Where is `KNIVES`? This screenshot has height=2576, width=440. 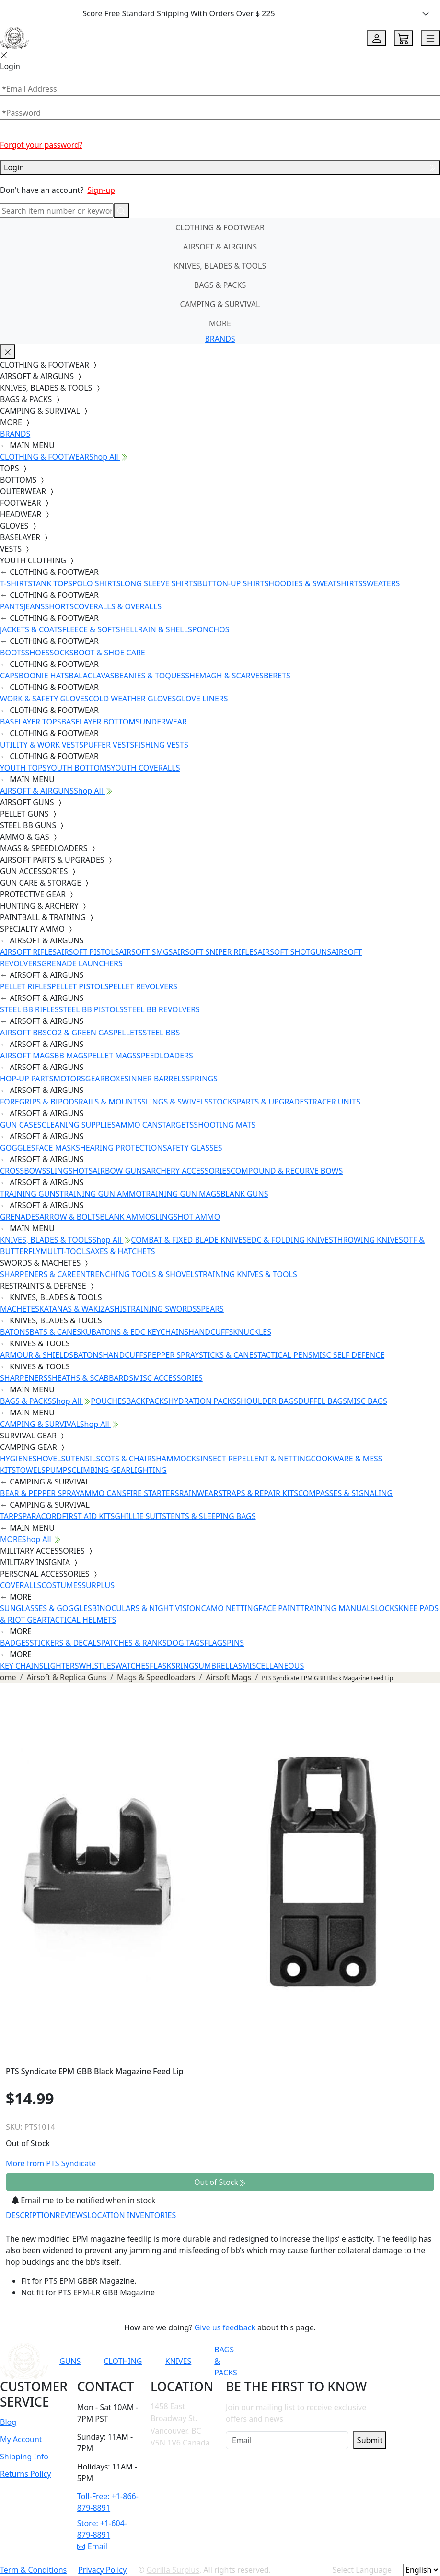 KNIVES is located at coordinates (178, 2361).